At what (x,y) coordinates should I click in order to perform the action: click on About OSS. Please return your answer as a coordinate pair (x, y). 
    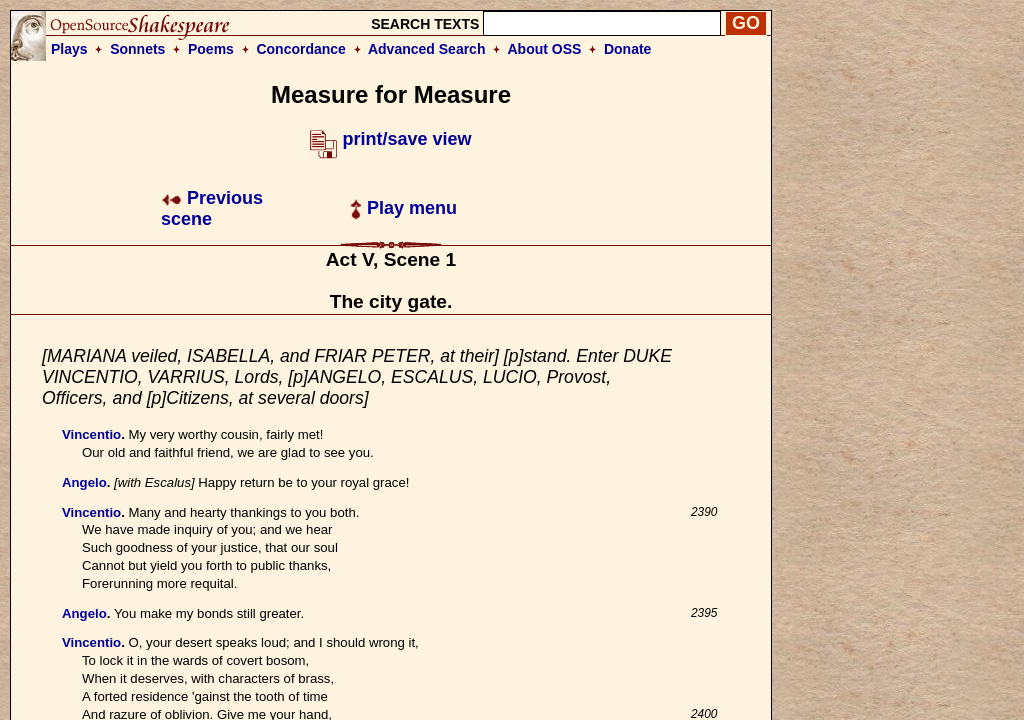
    Looking at the image, I should click on (545, 49).